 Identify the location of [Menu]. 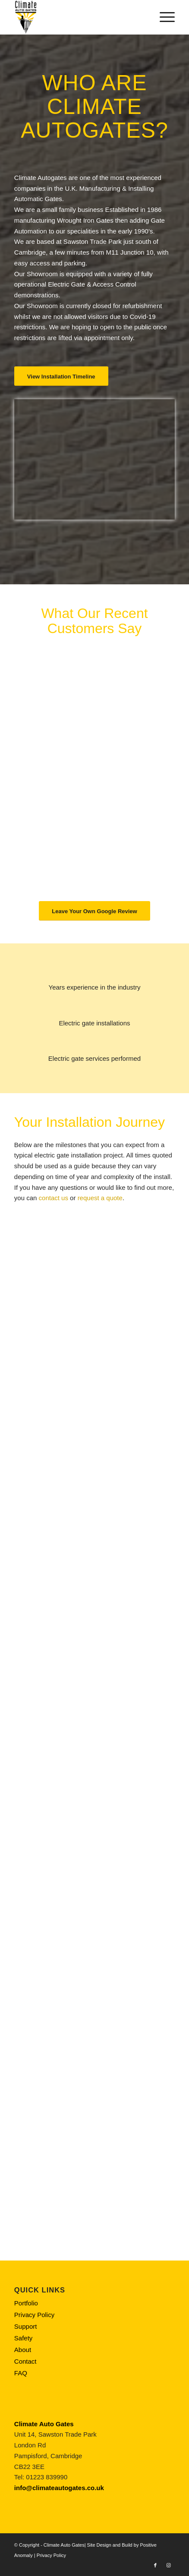
(163, 17).